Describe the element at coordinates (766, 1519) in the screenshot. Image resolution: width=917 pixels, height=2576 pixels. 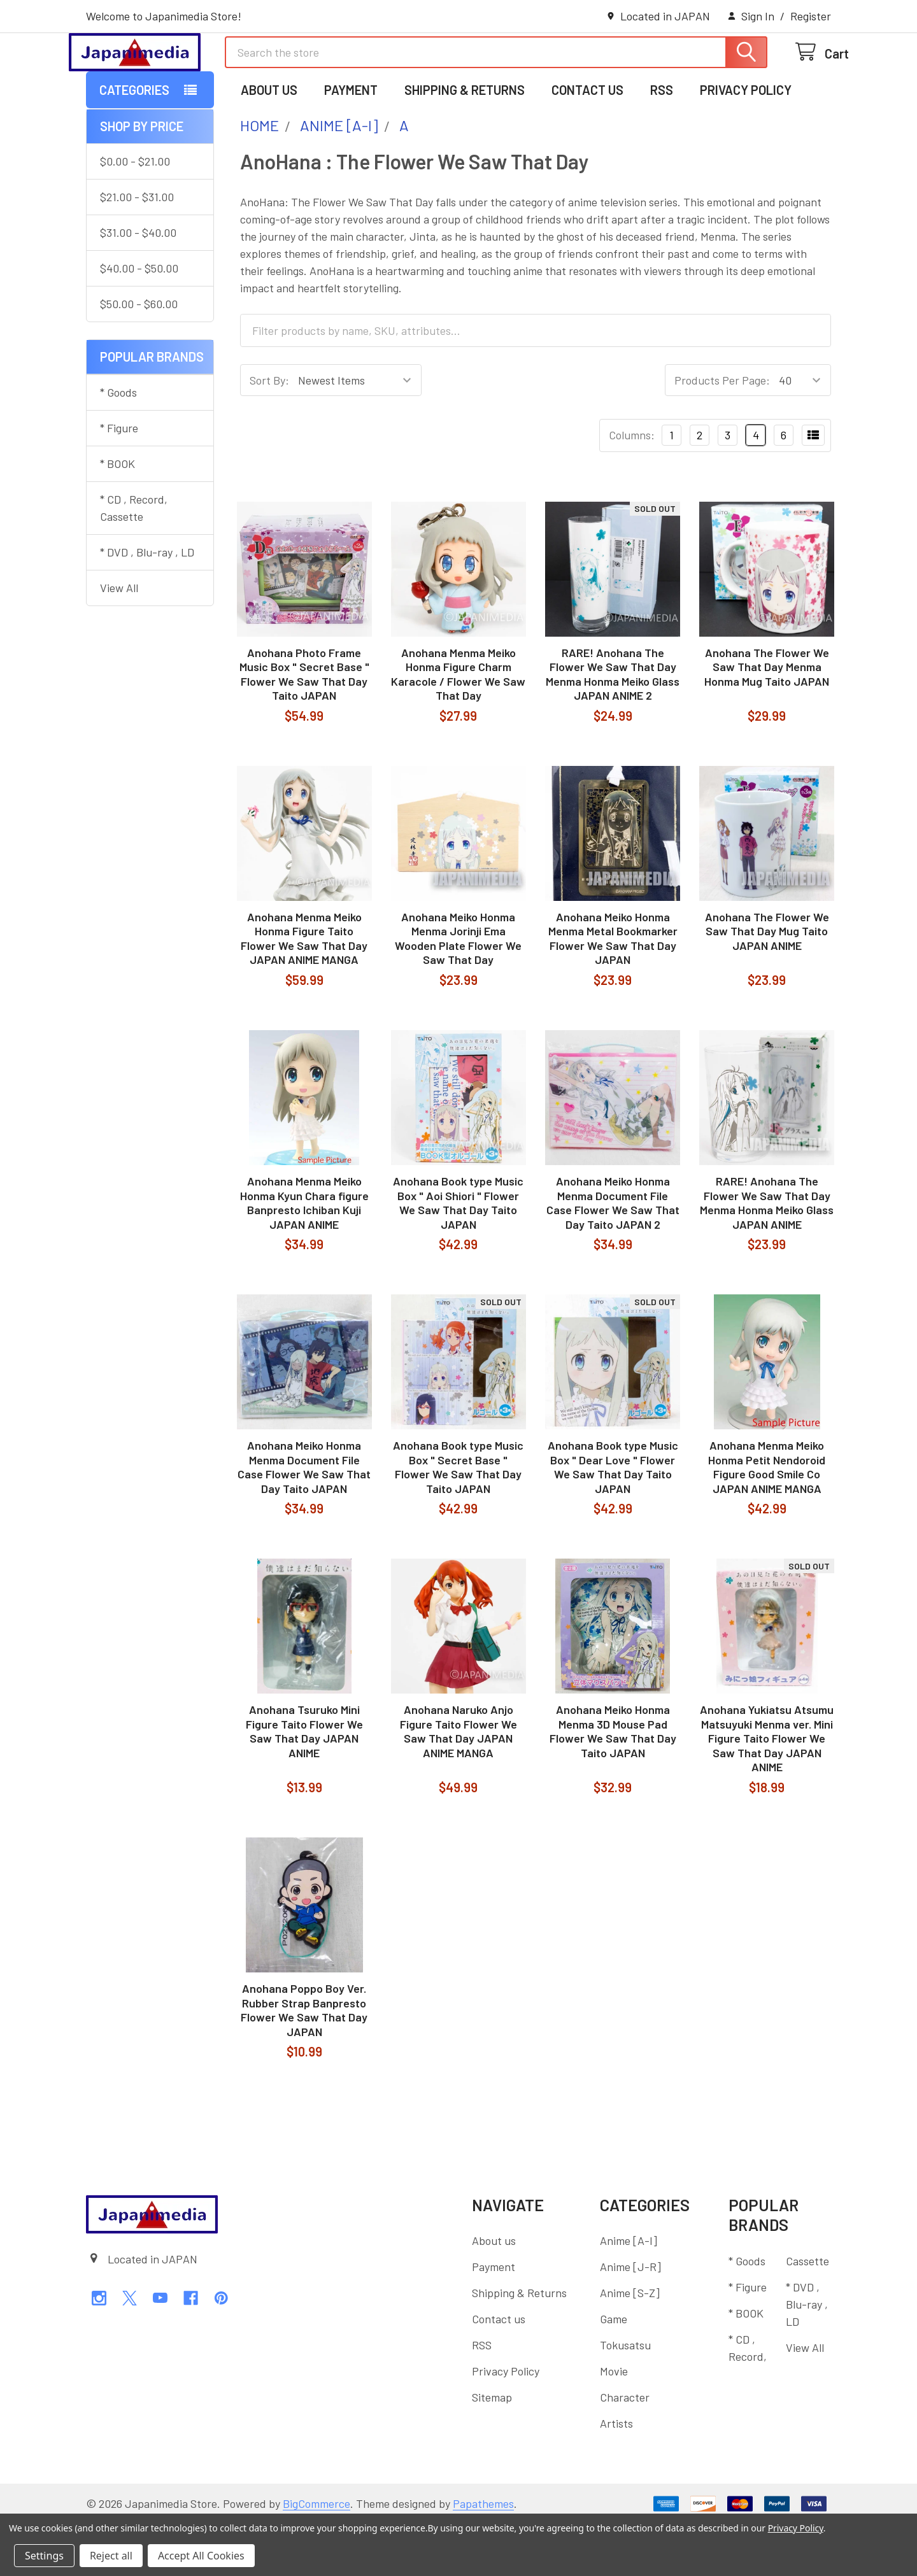
I see `Anohana Menma Meiko Honma Petit Nendoroid Figure Good Smile Co JAPAN ANIME MANGA` at that location.